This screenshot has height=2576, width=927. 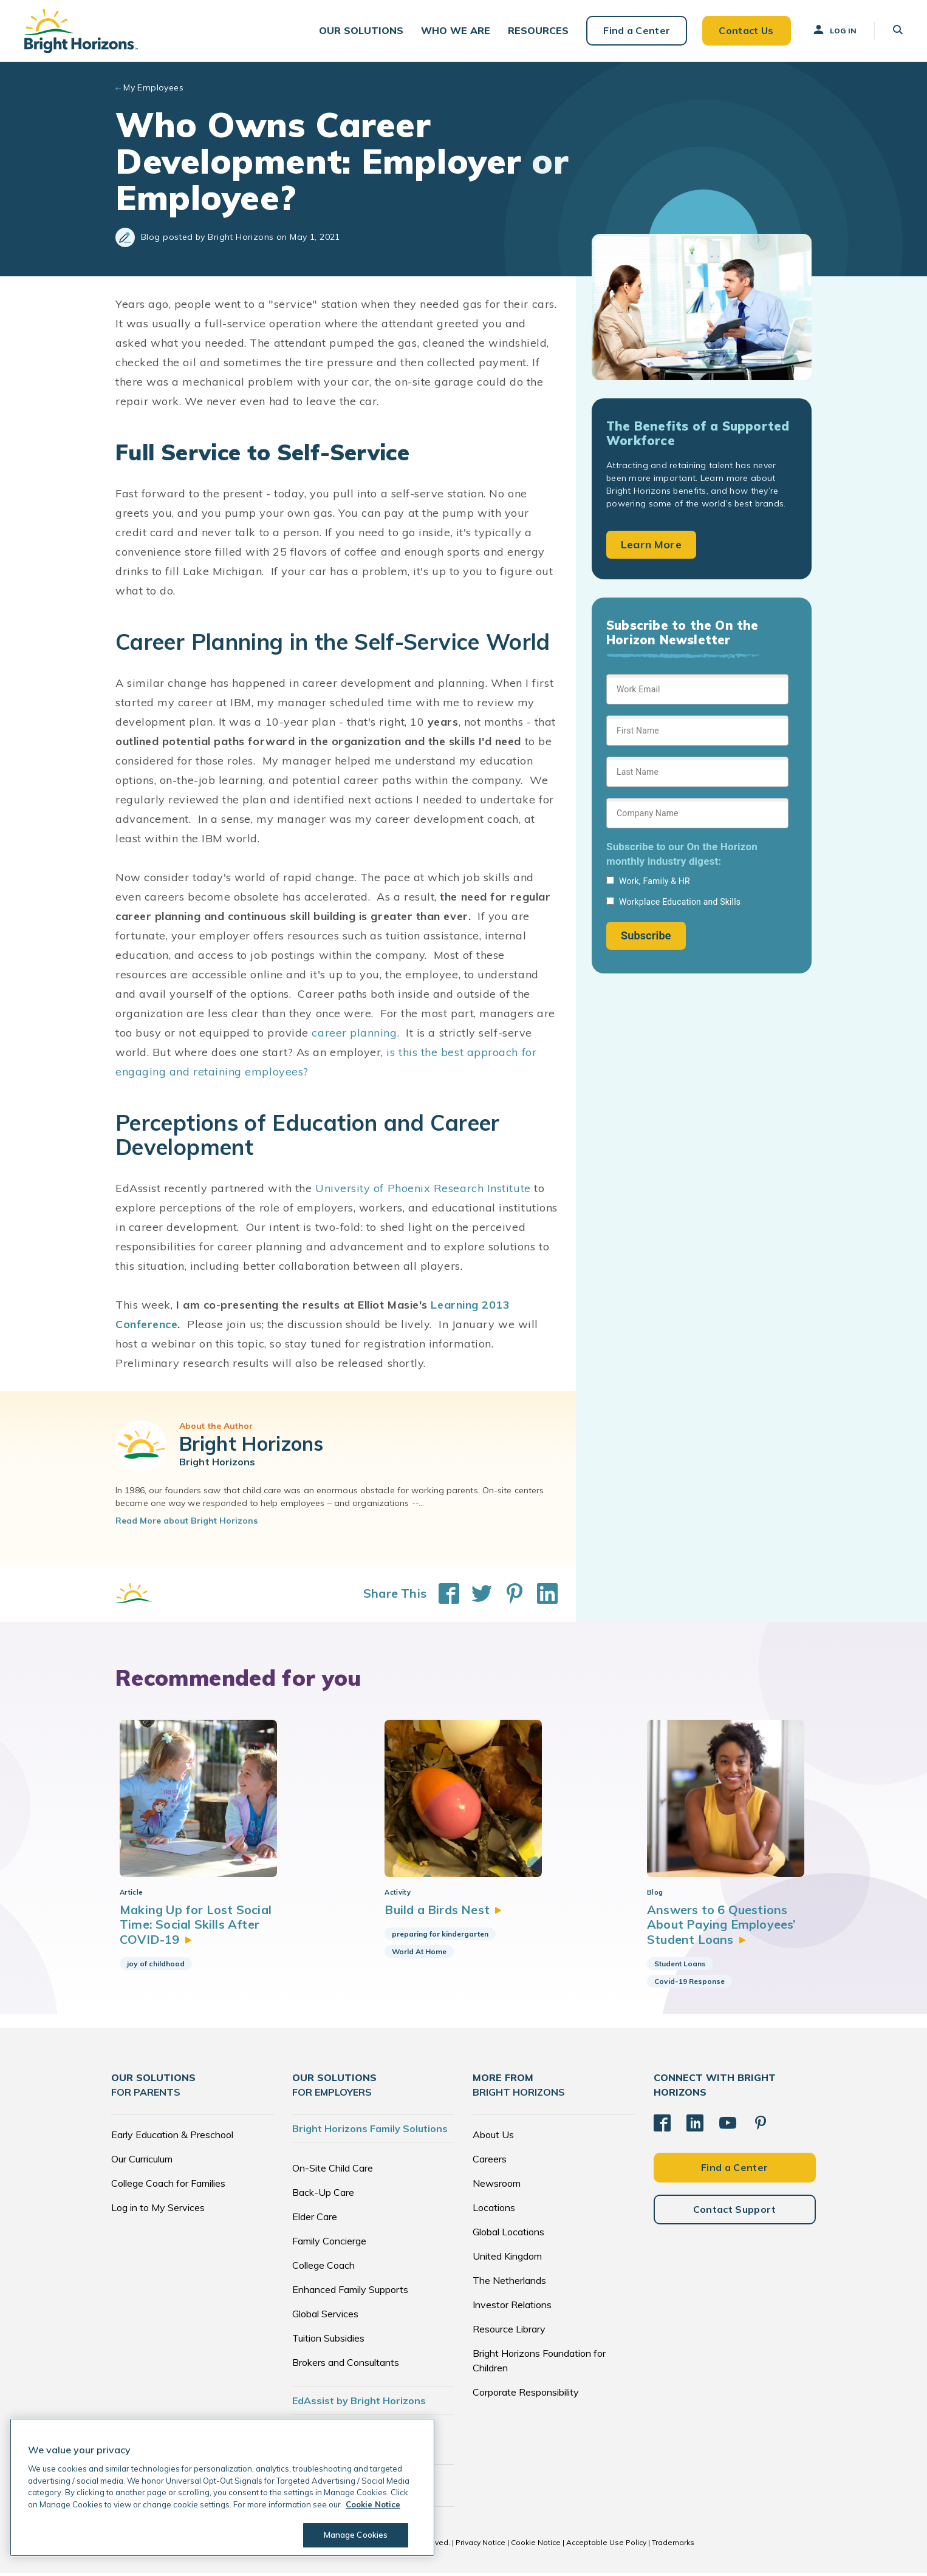 I want to click on Tuition Subsidies, so click(x=328, y=2341).